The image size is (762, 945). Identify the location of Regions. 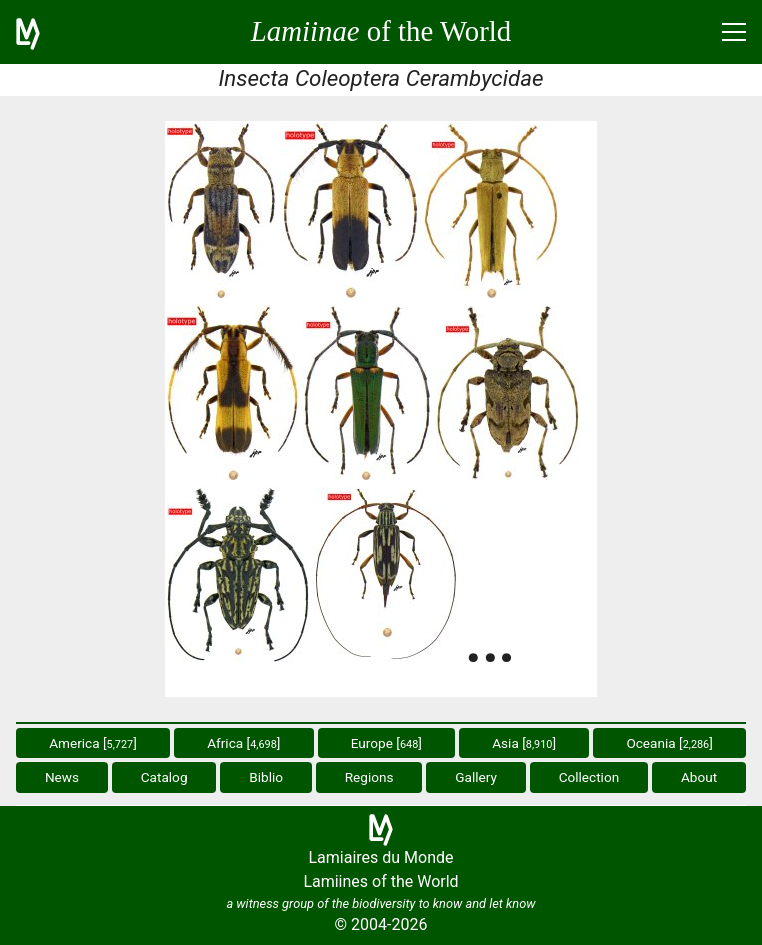
(369, 777).